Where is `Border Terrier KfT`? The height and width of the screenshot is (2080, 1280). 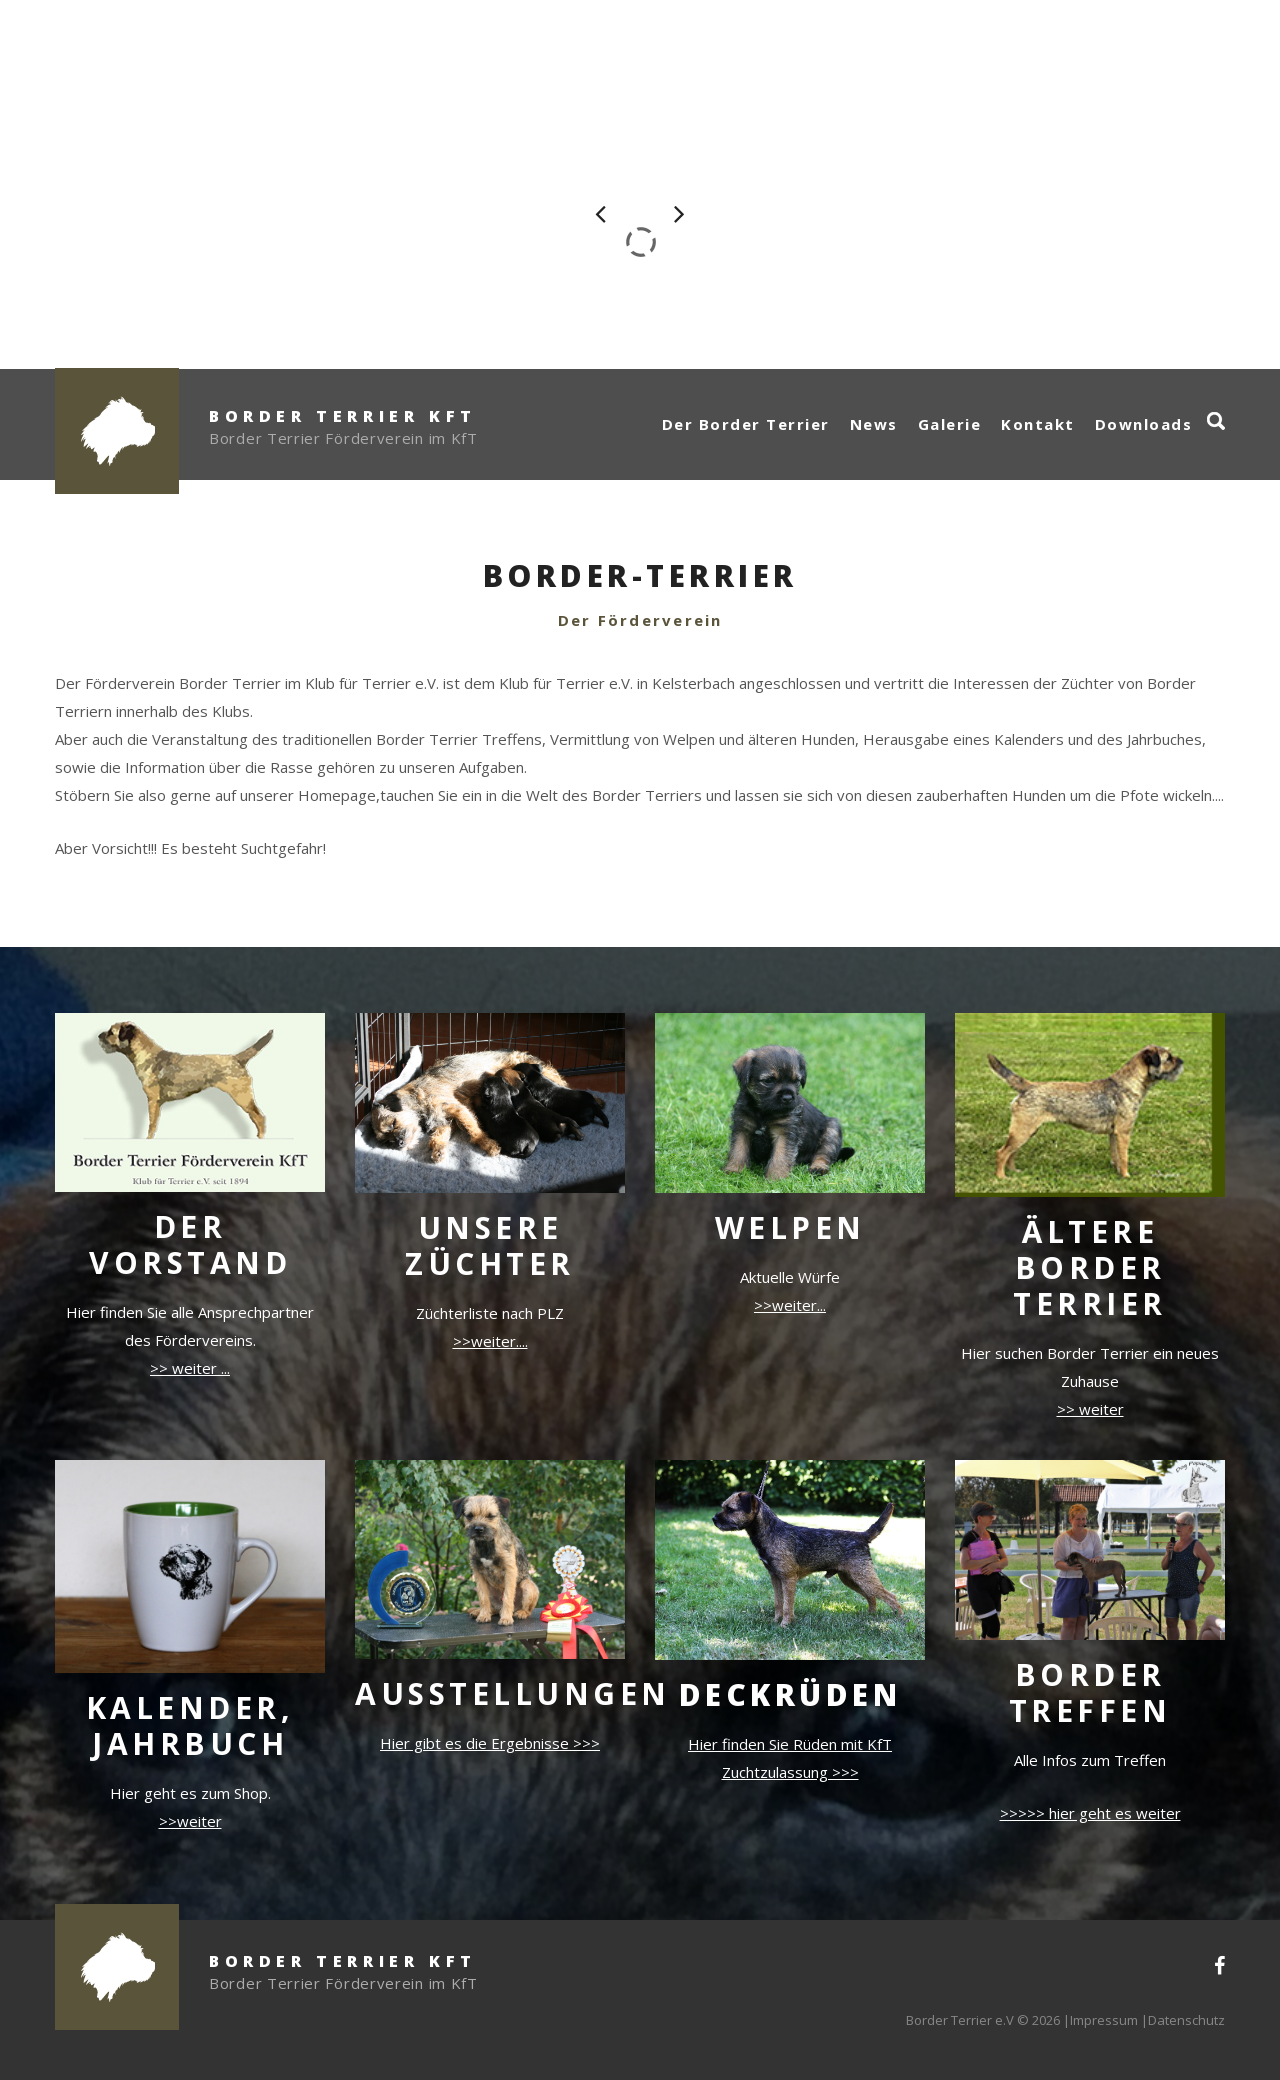
Border Terrier KfT is located at coordinates (343, 416).